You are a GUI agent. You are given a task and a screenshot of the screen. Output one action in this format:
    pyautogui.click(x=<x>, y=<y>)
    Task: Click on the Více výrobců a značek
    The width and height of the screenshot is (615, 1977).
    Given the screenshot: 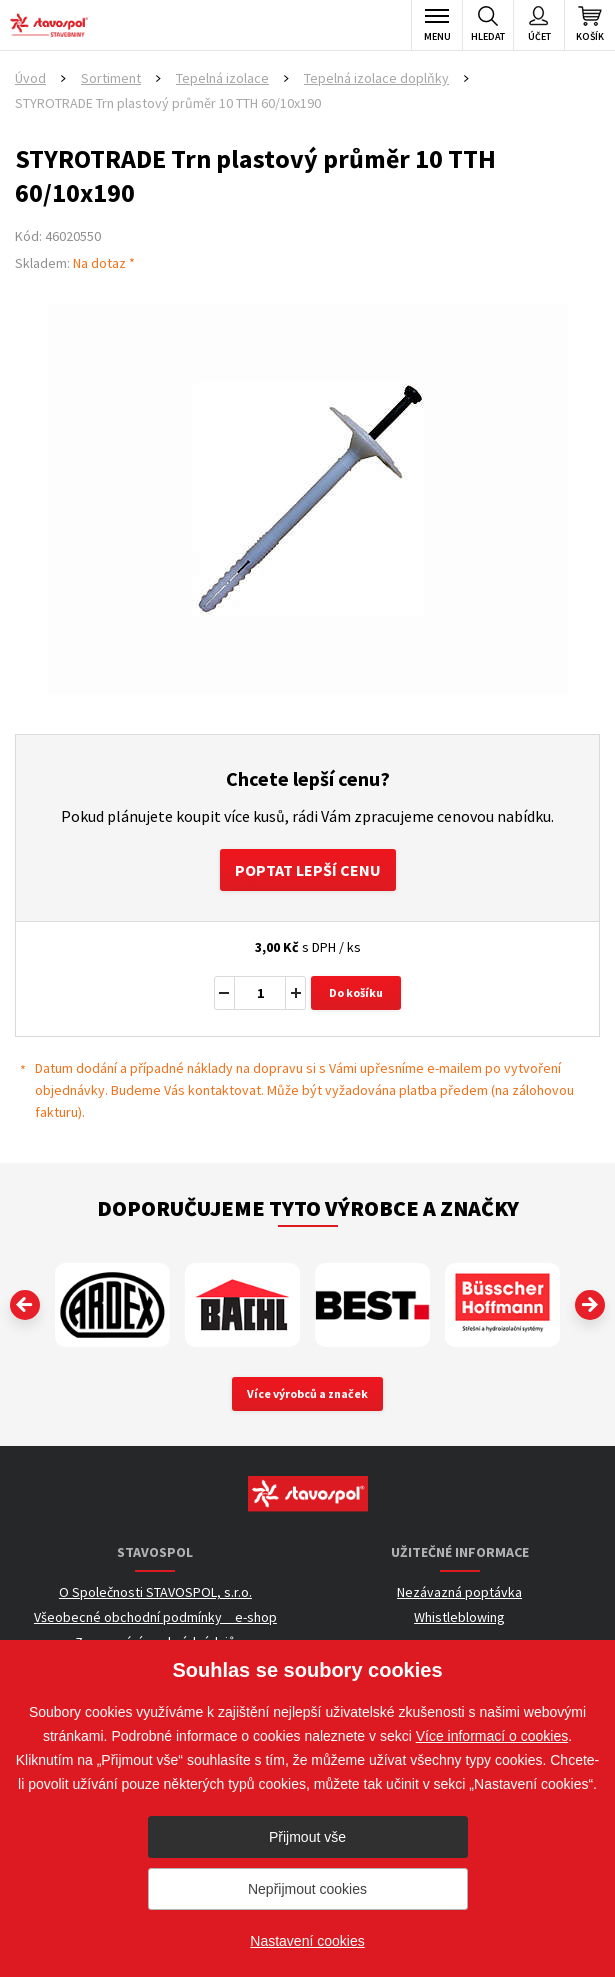 What is the action you would take?
    pyautogui.click(x=307, y=1393)
    